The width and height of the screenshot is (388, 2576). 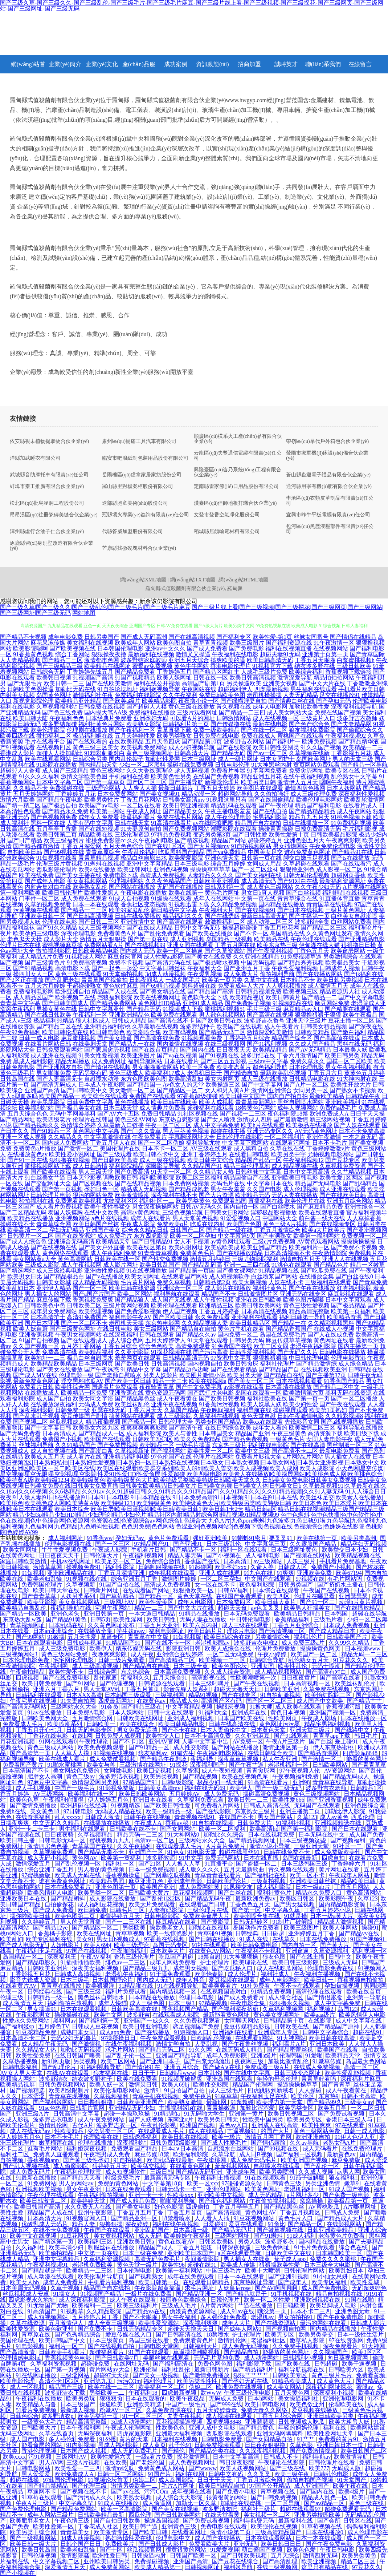 What do you see at coordinates (96, 2026) in the screenshot?
I see `日韩成人豆花视频` at bounding box center [96, 2026].